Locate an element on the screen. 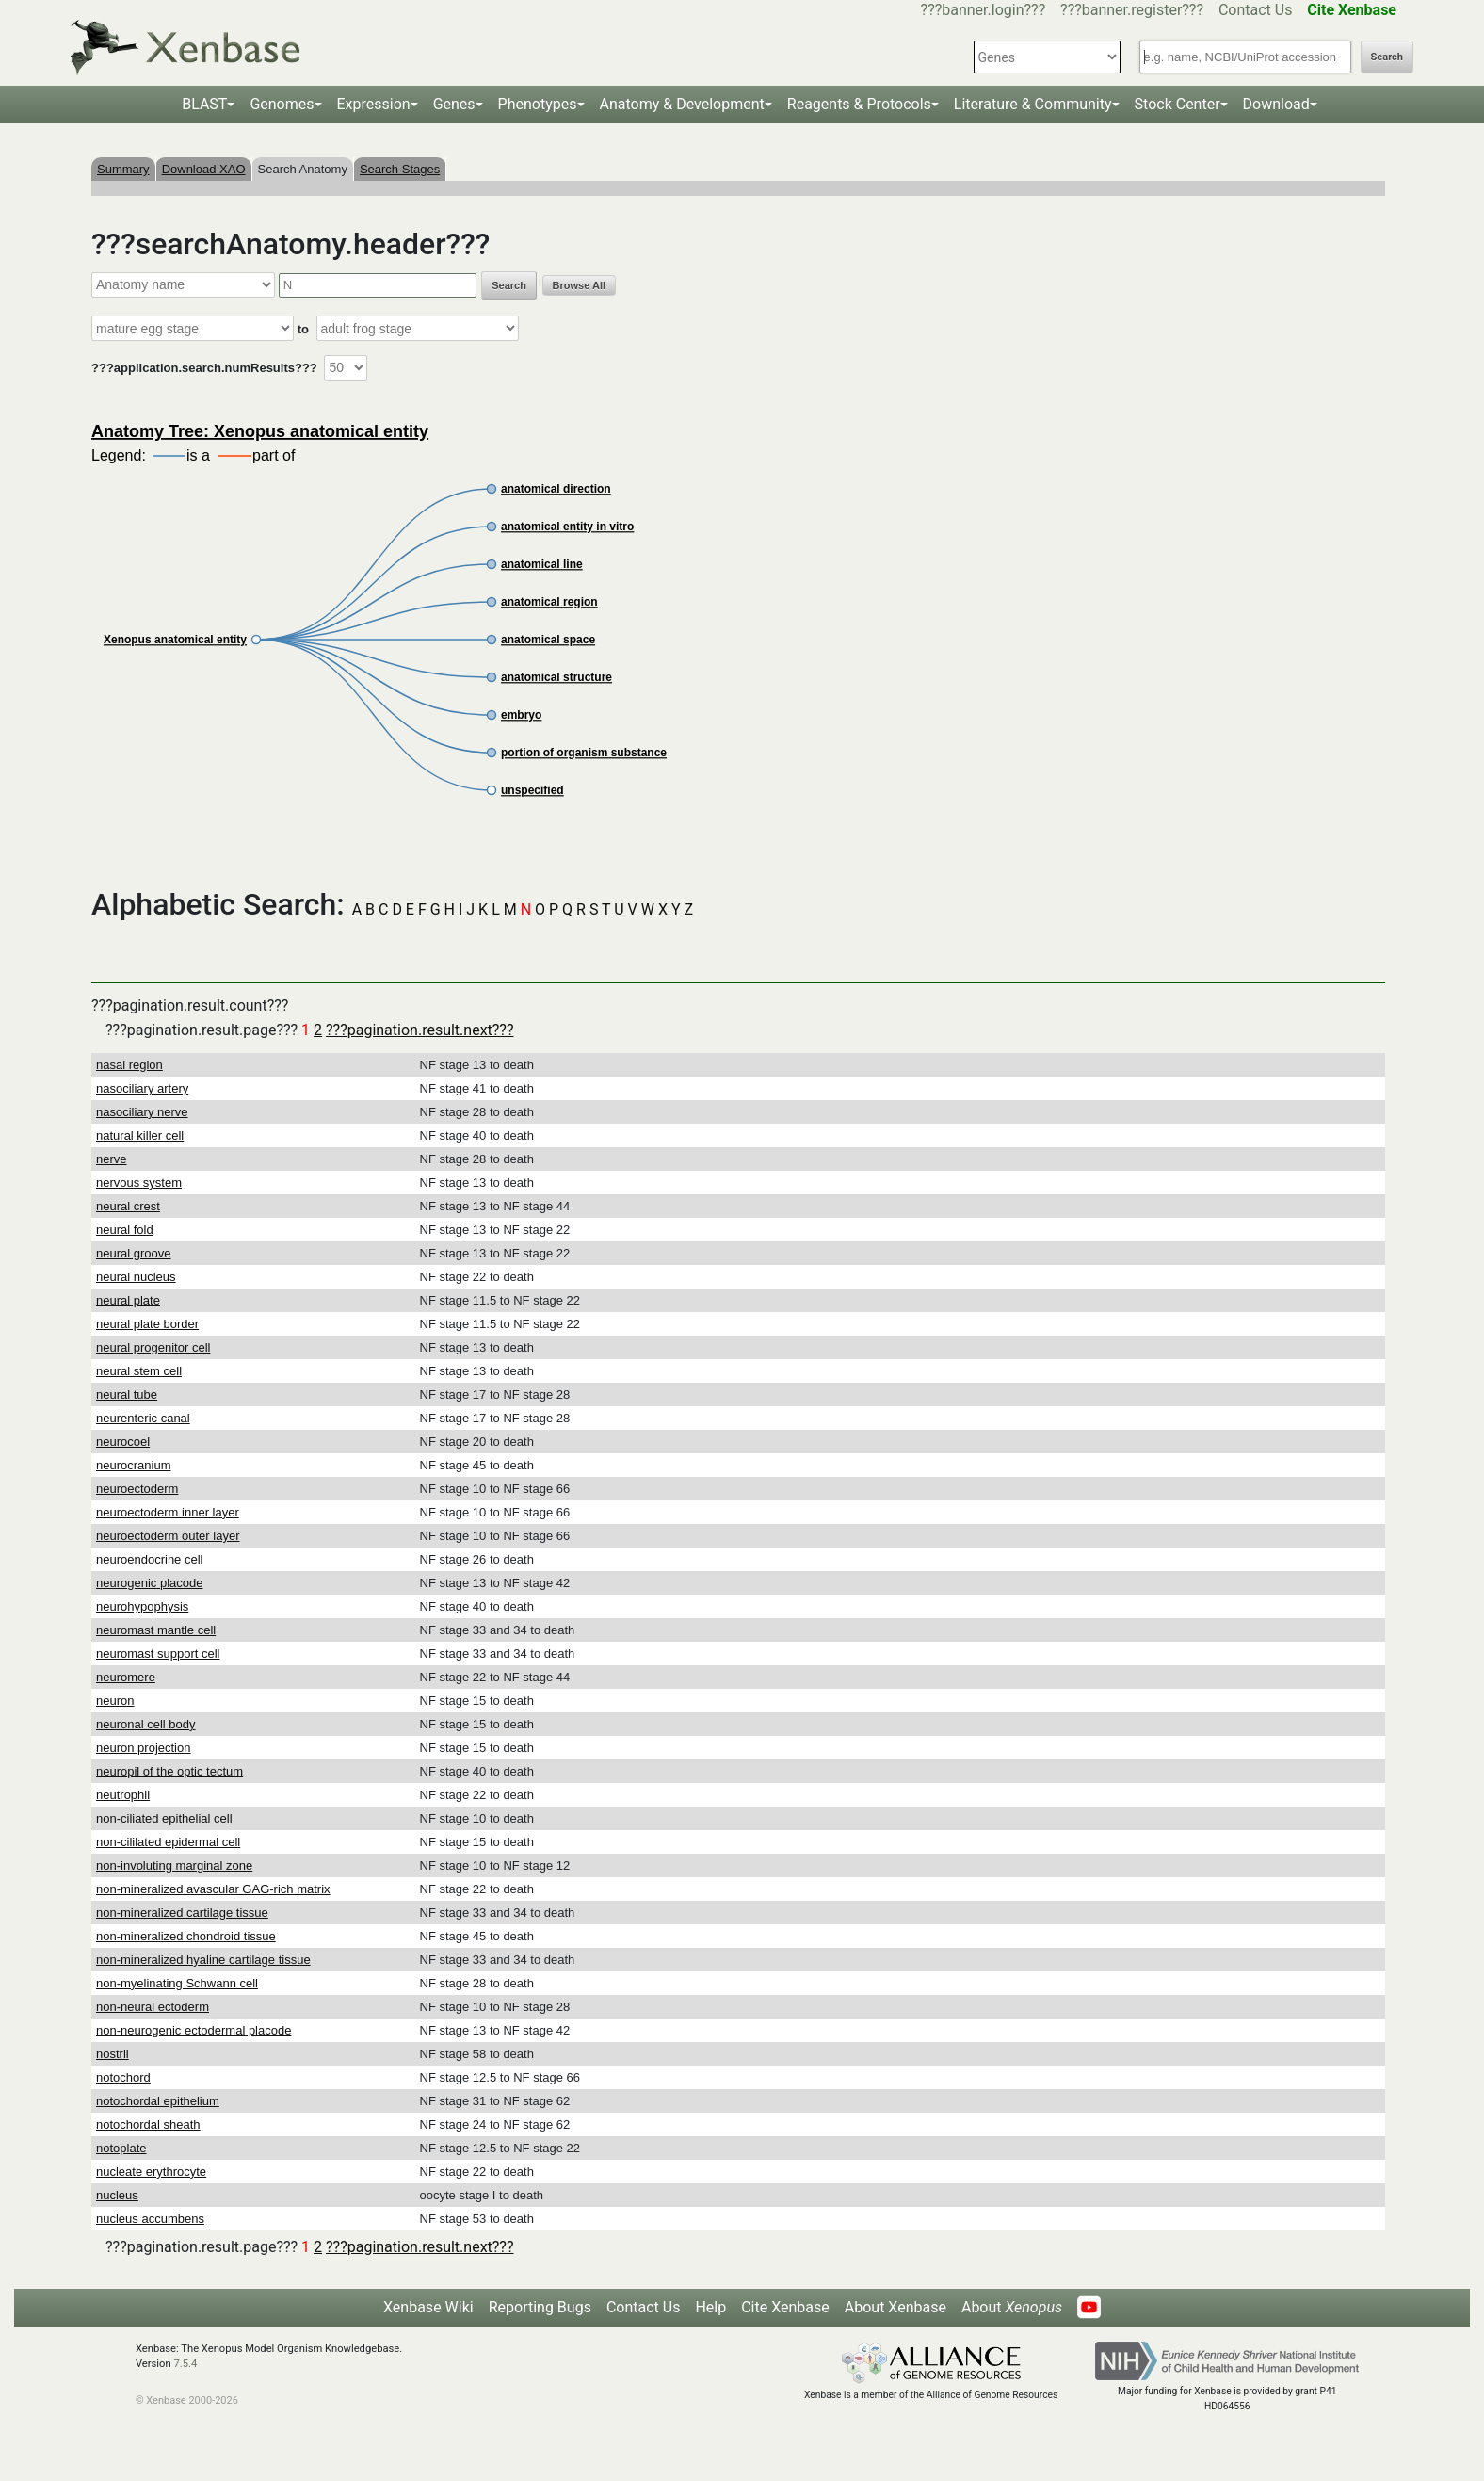  neuromere is located at coordinates (125, 1677).